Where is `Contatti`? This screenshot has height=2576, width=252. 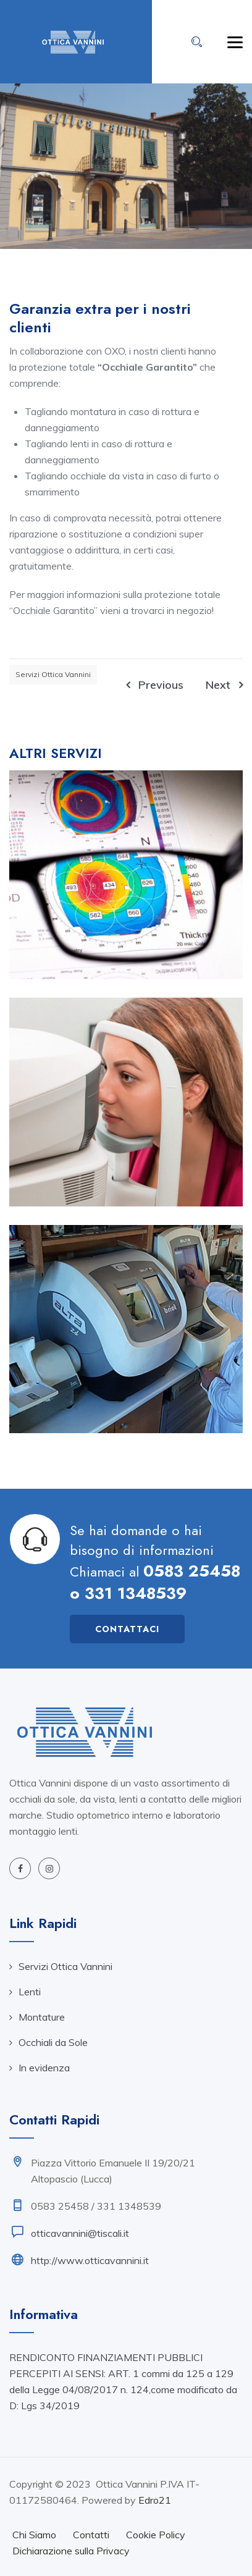 Contatti is located at coordinates (91, 2534).